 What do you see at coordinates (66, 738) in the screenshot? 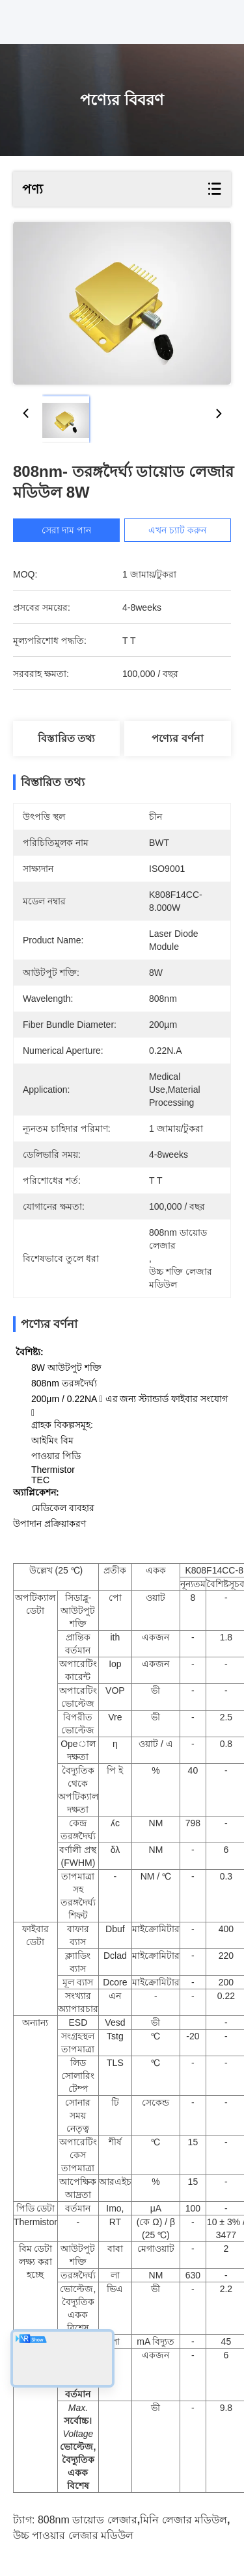
I see `বিস্তারিত তথ্য` at bounding box center [66, 738].